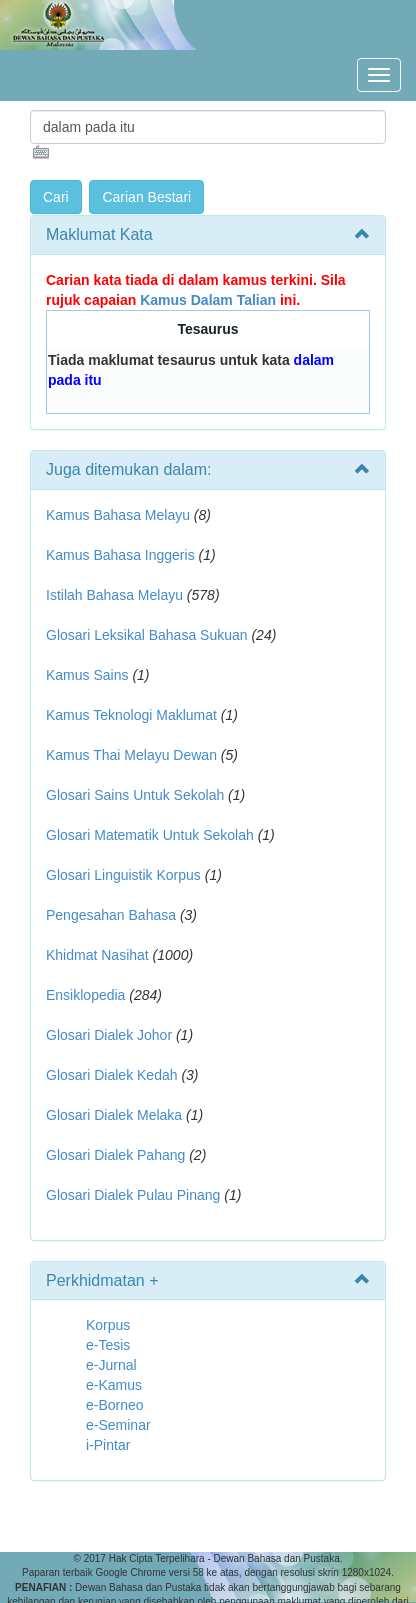  What do you see at coordinates (118, 1425) in the screenshot?
I see `e-Seminar` at bounding box center [118, 1425].